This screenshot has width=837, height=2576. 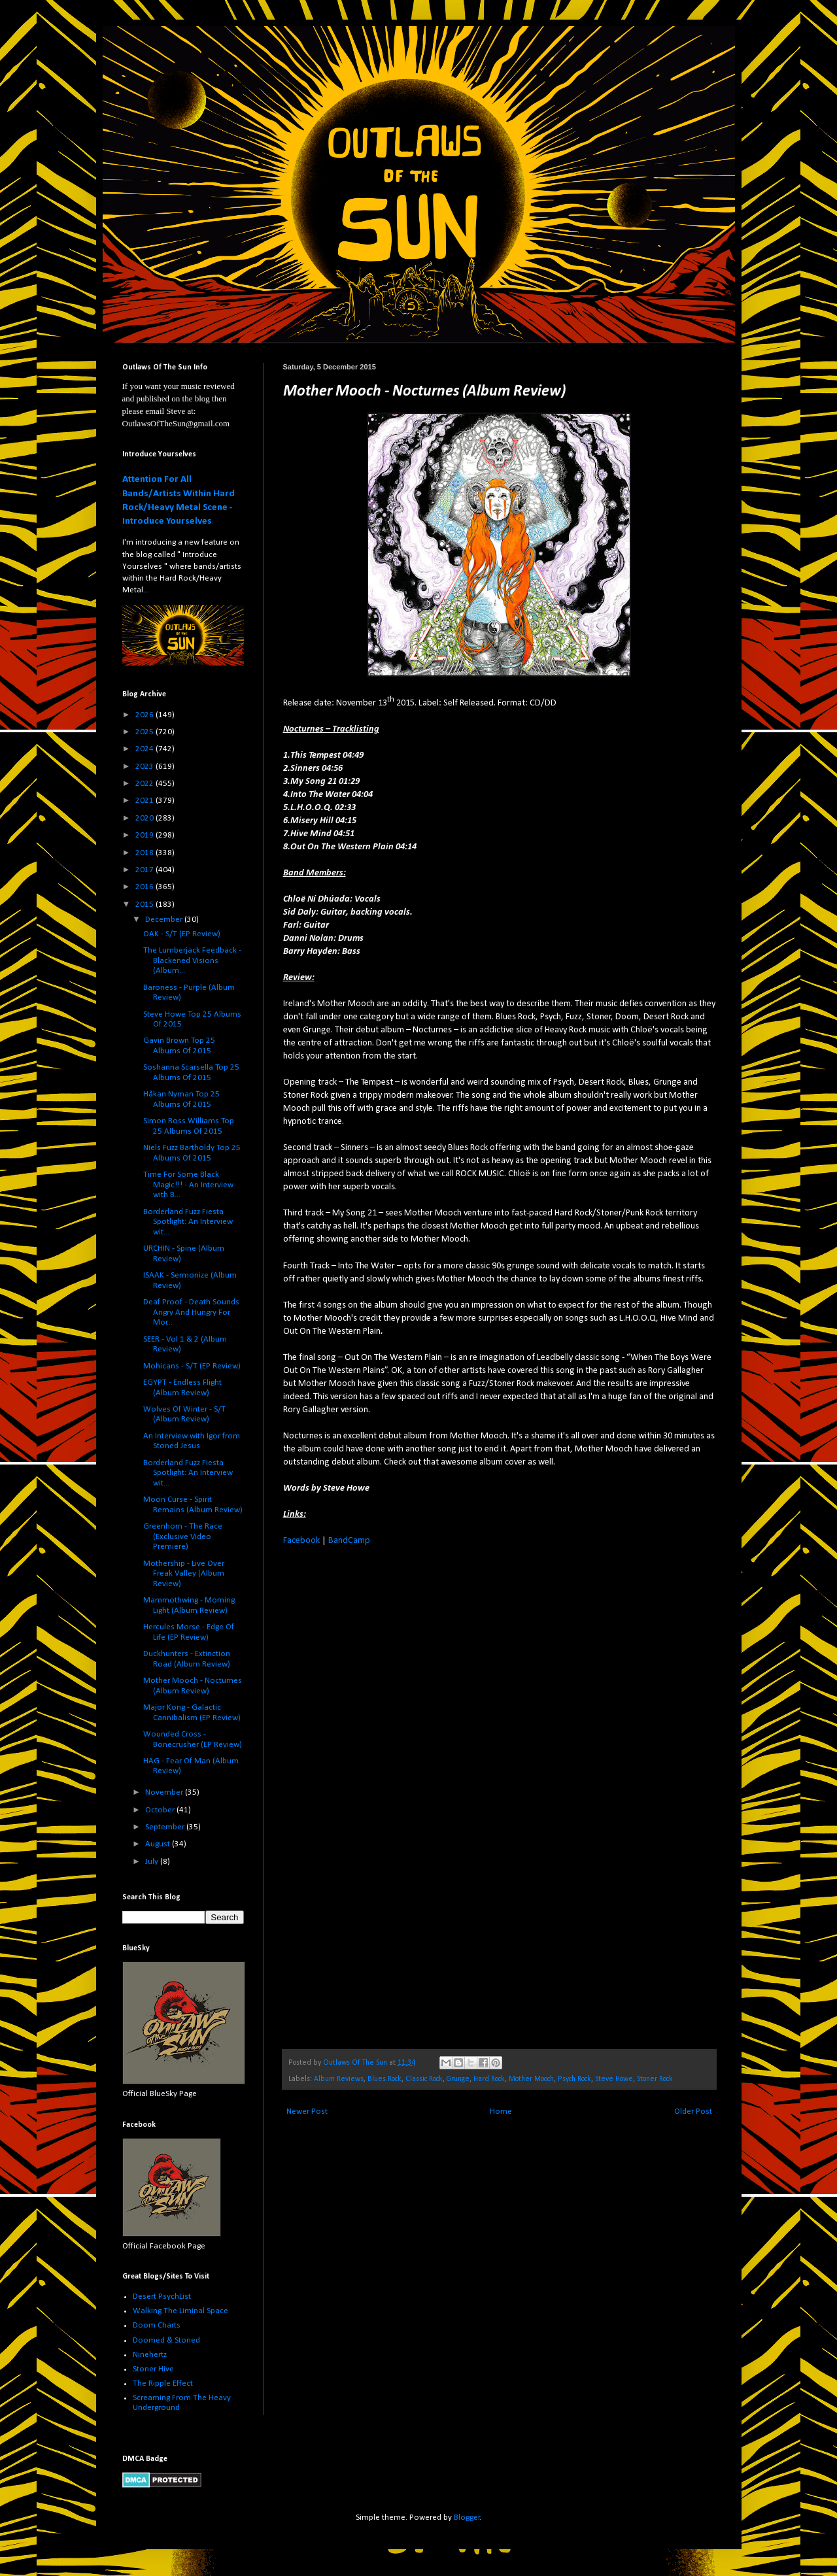 I want to click on OAK - S/T (EP Review), so click(x=181, y=934).